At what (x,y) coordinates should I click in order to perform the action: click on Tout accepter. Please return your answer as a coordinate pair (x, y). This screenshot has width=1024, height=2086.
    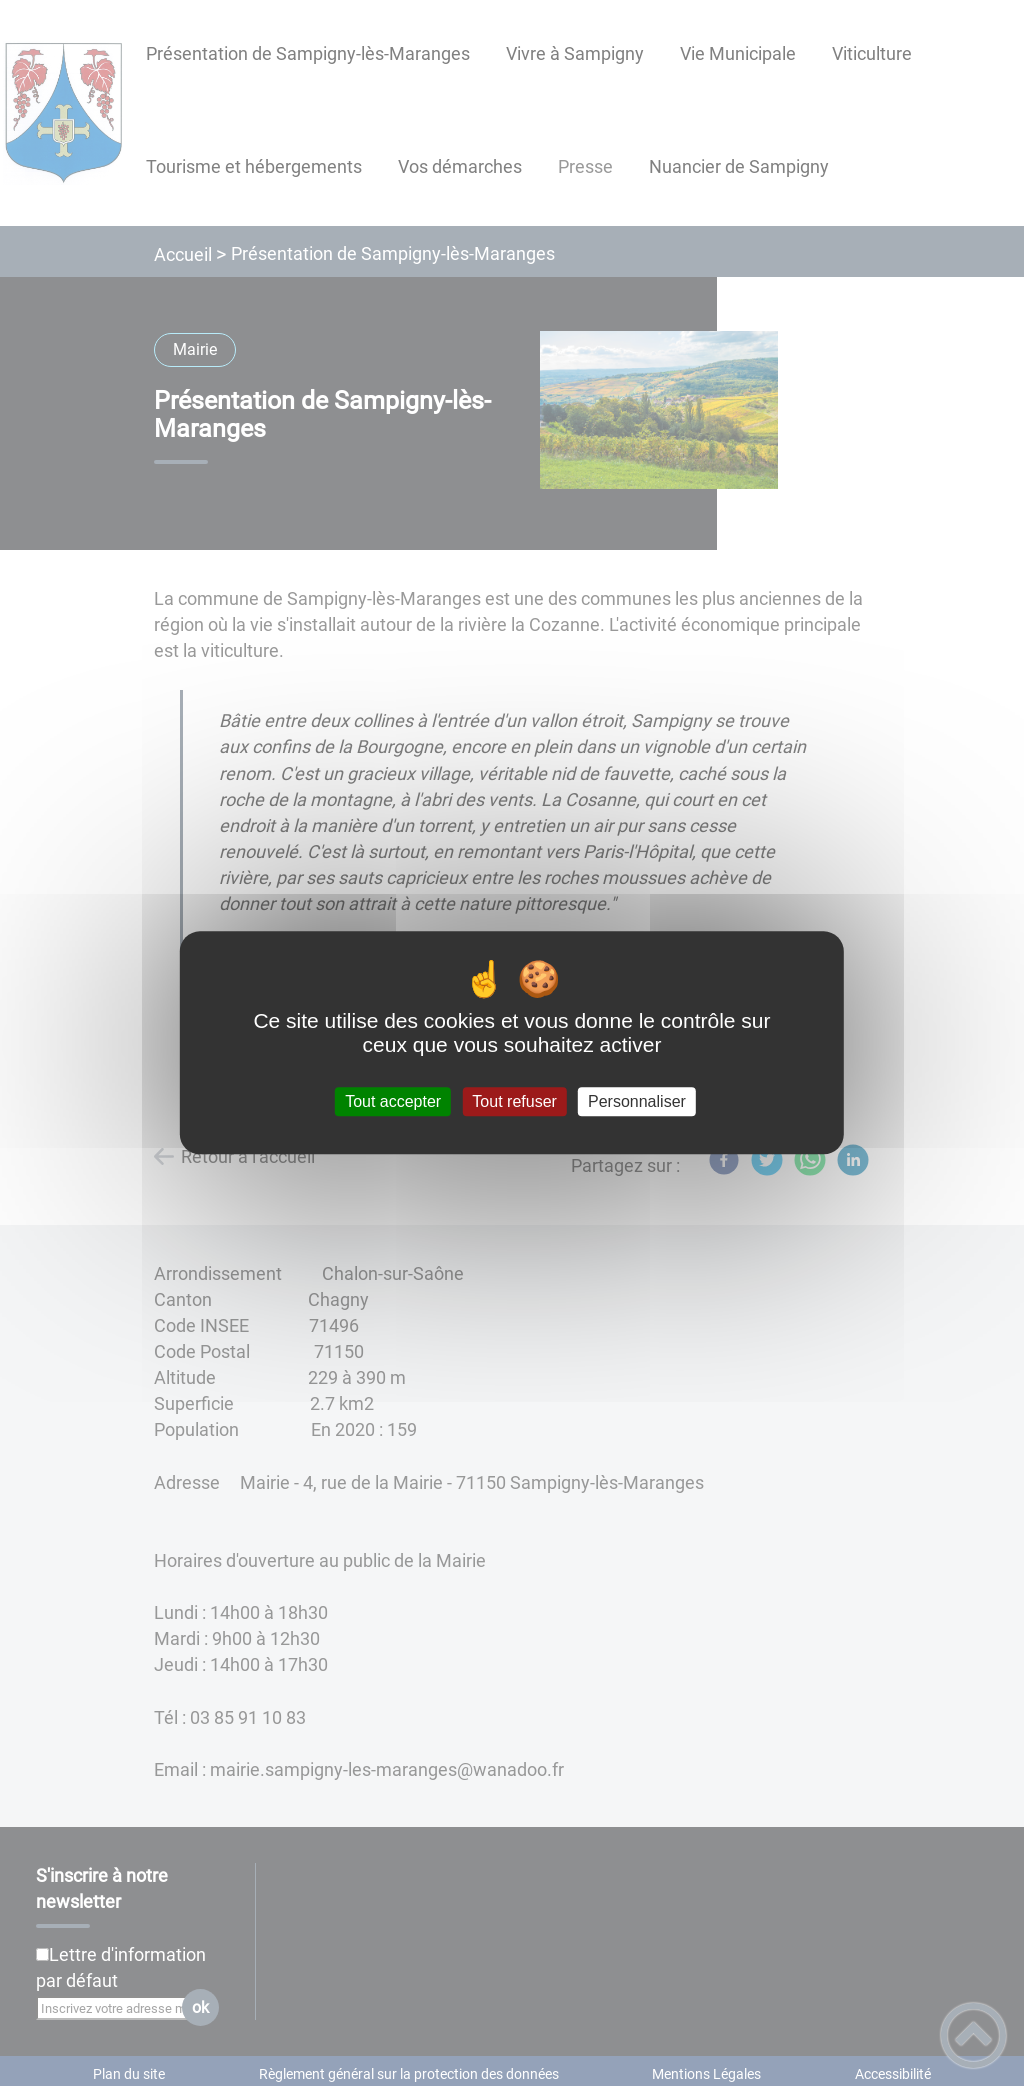
    Looking at the image, I should click on (393, 1101).